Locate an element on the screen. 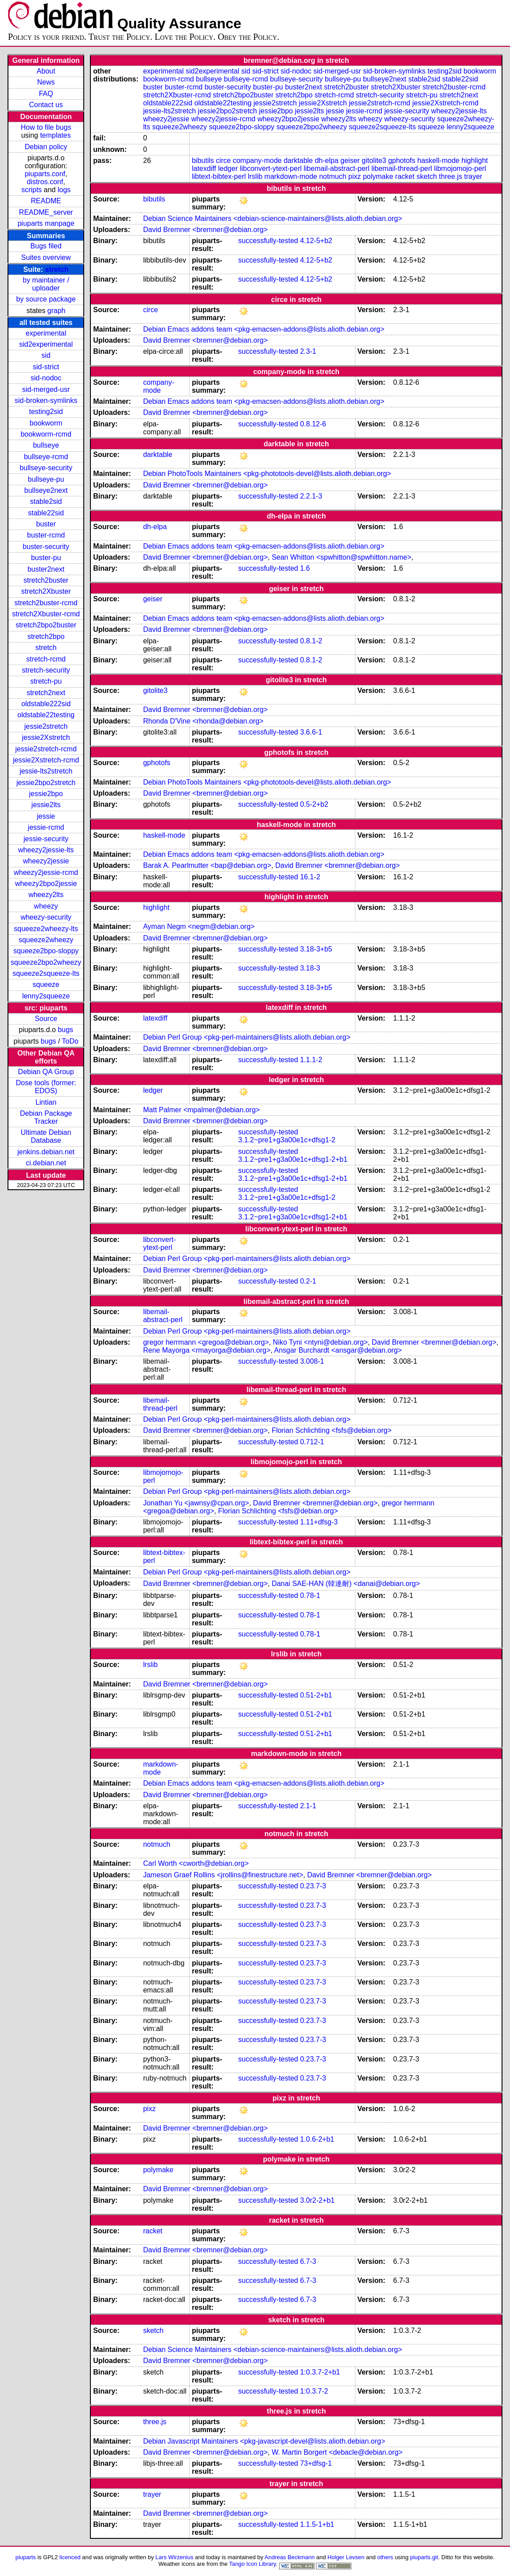 The image size is (510, 2576). squeeze2bpo2wheezy is located at coordinates (46, 962).